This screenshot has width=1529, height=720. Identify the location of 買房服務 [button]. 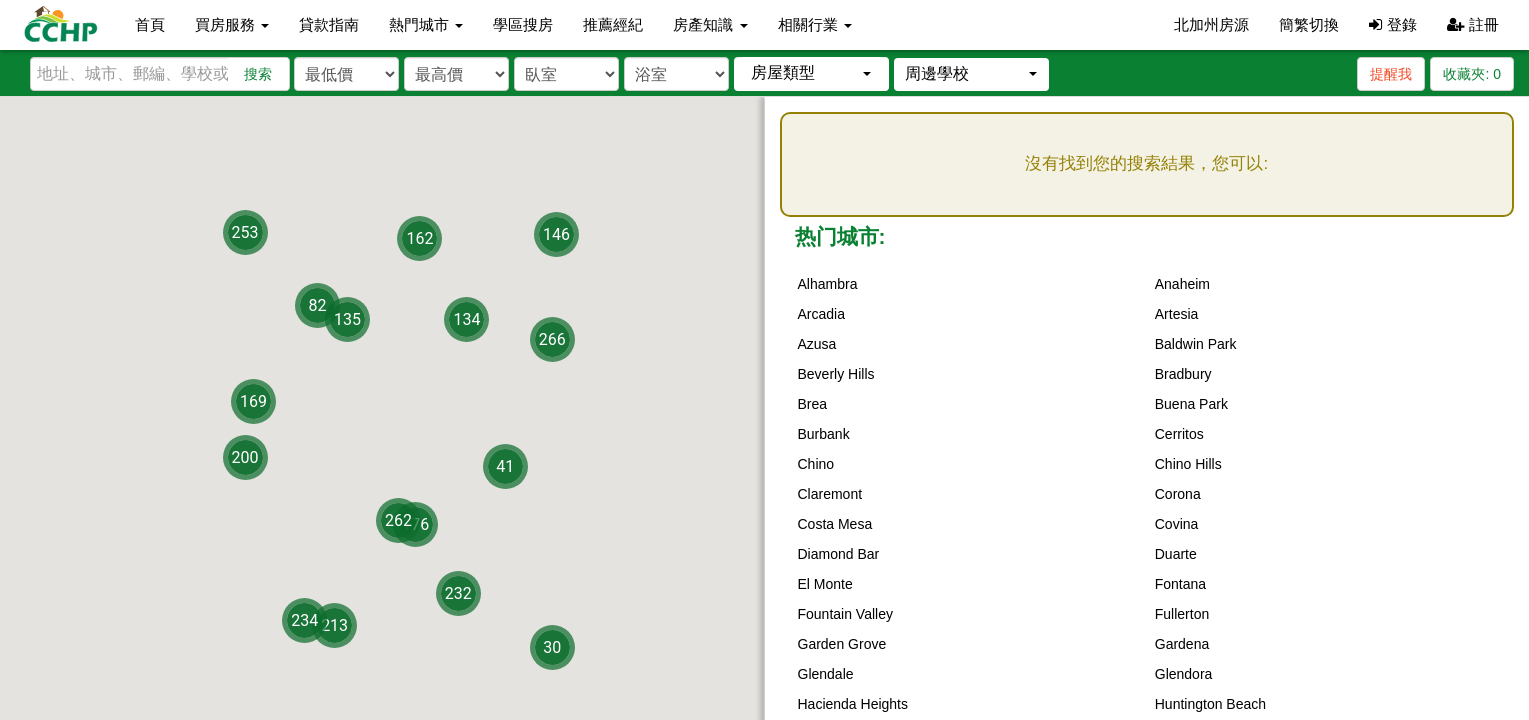
(232, 24).